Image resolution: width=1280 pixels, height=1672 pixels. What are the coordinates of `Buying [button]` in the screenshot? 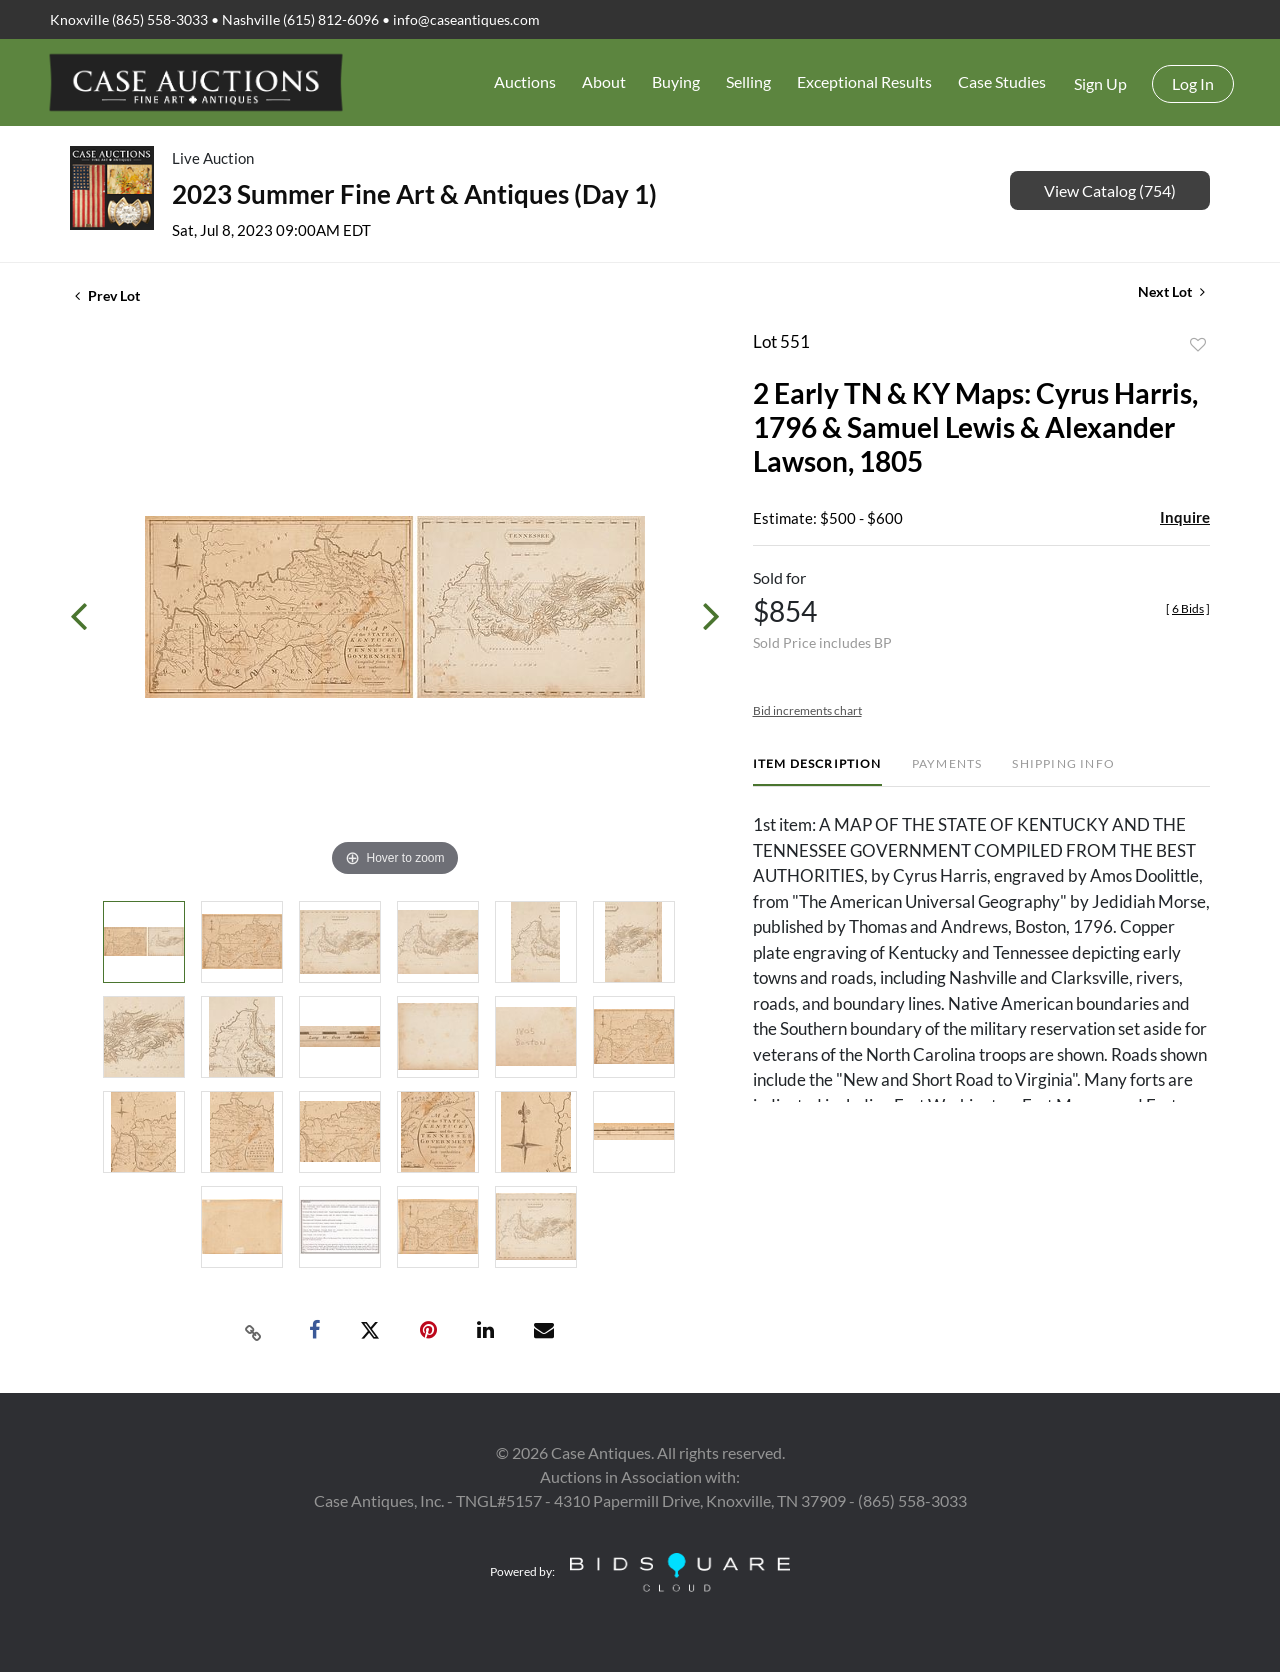 It's located at (676, 81).